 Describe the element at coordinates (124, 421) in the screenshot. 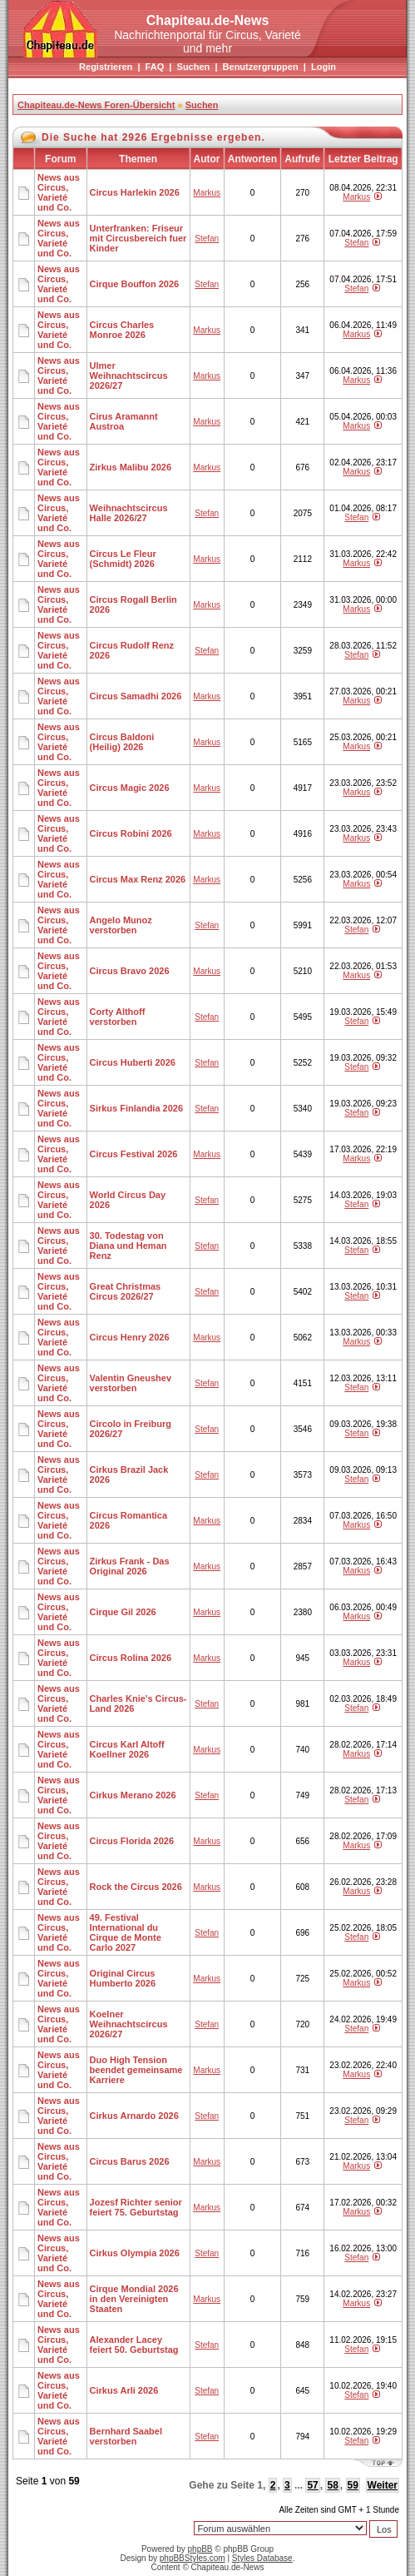

I see `Cirus Aramannt Austroa` at that location.